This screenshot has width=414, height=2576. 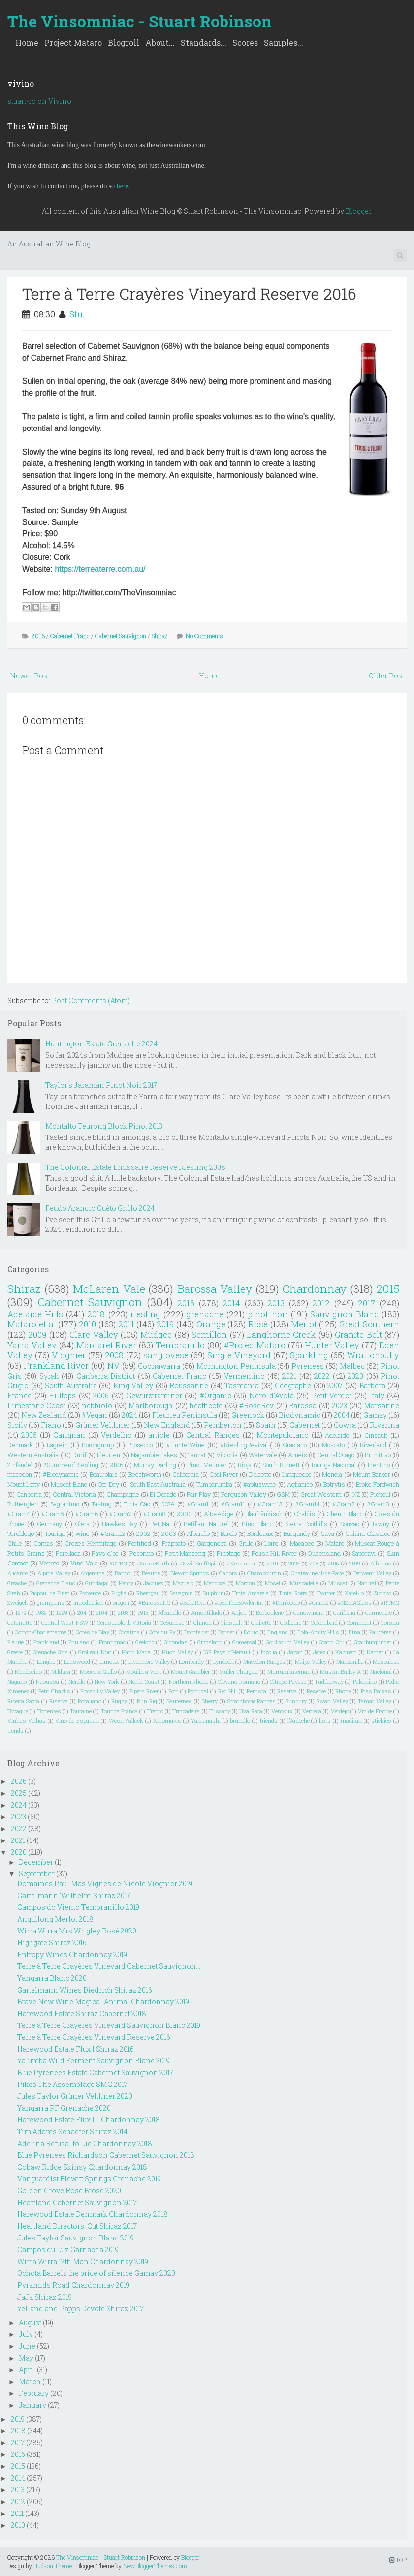 I want to click on Single Vineyard, so click(x=239, y=1355).